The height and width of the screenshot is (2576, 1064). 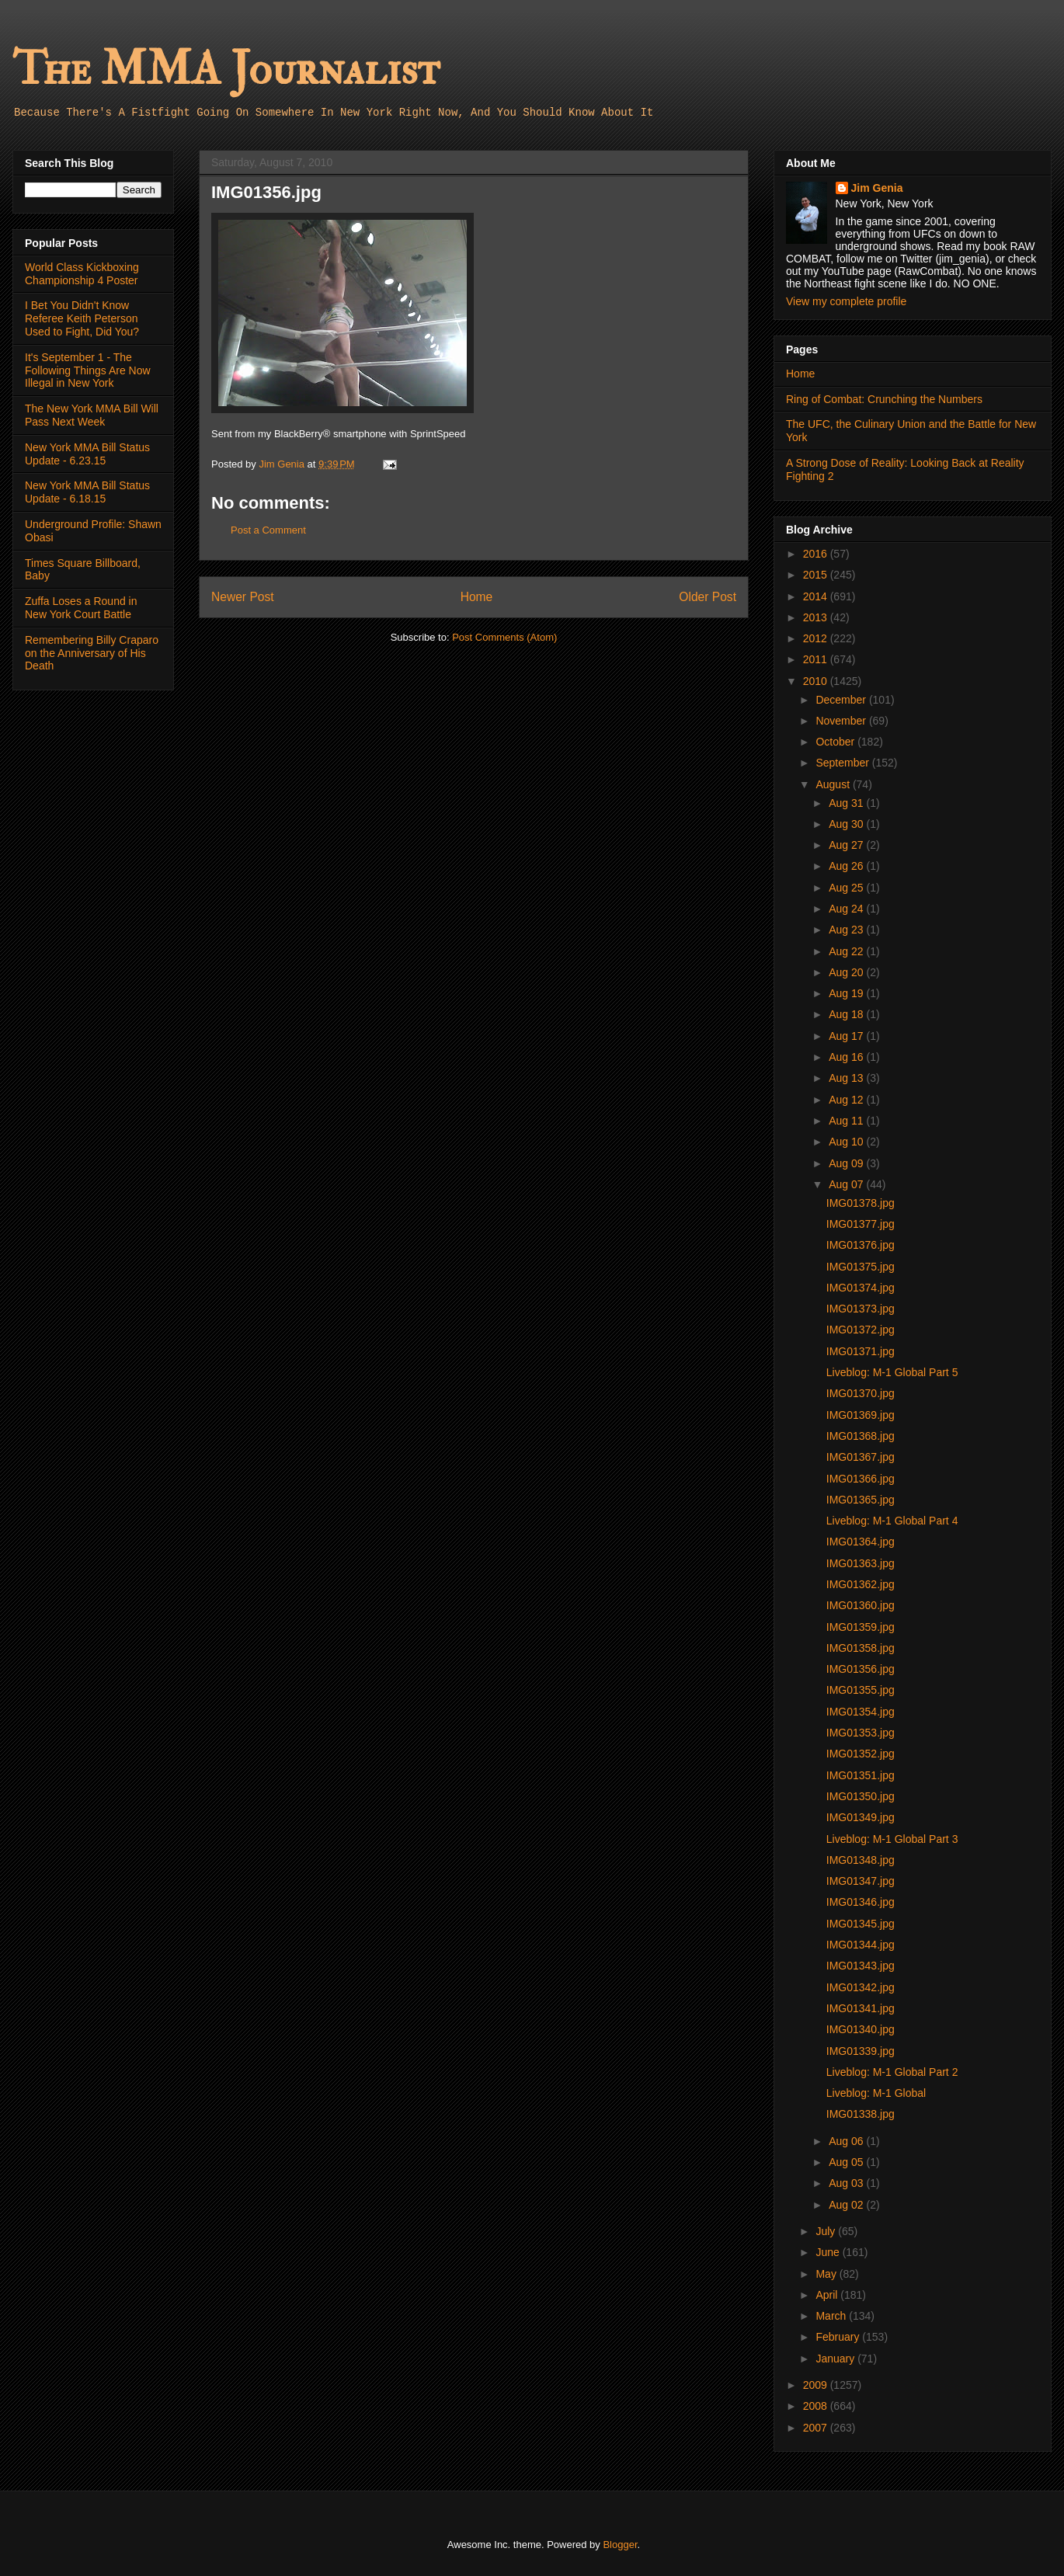 What do you see at coordinates (82, 318) in the screenshot?
I see `I Bet You Didn't Know Referee Keith Peterson Used to Fight, Did You?` at bounding box center [82, 318].